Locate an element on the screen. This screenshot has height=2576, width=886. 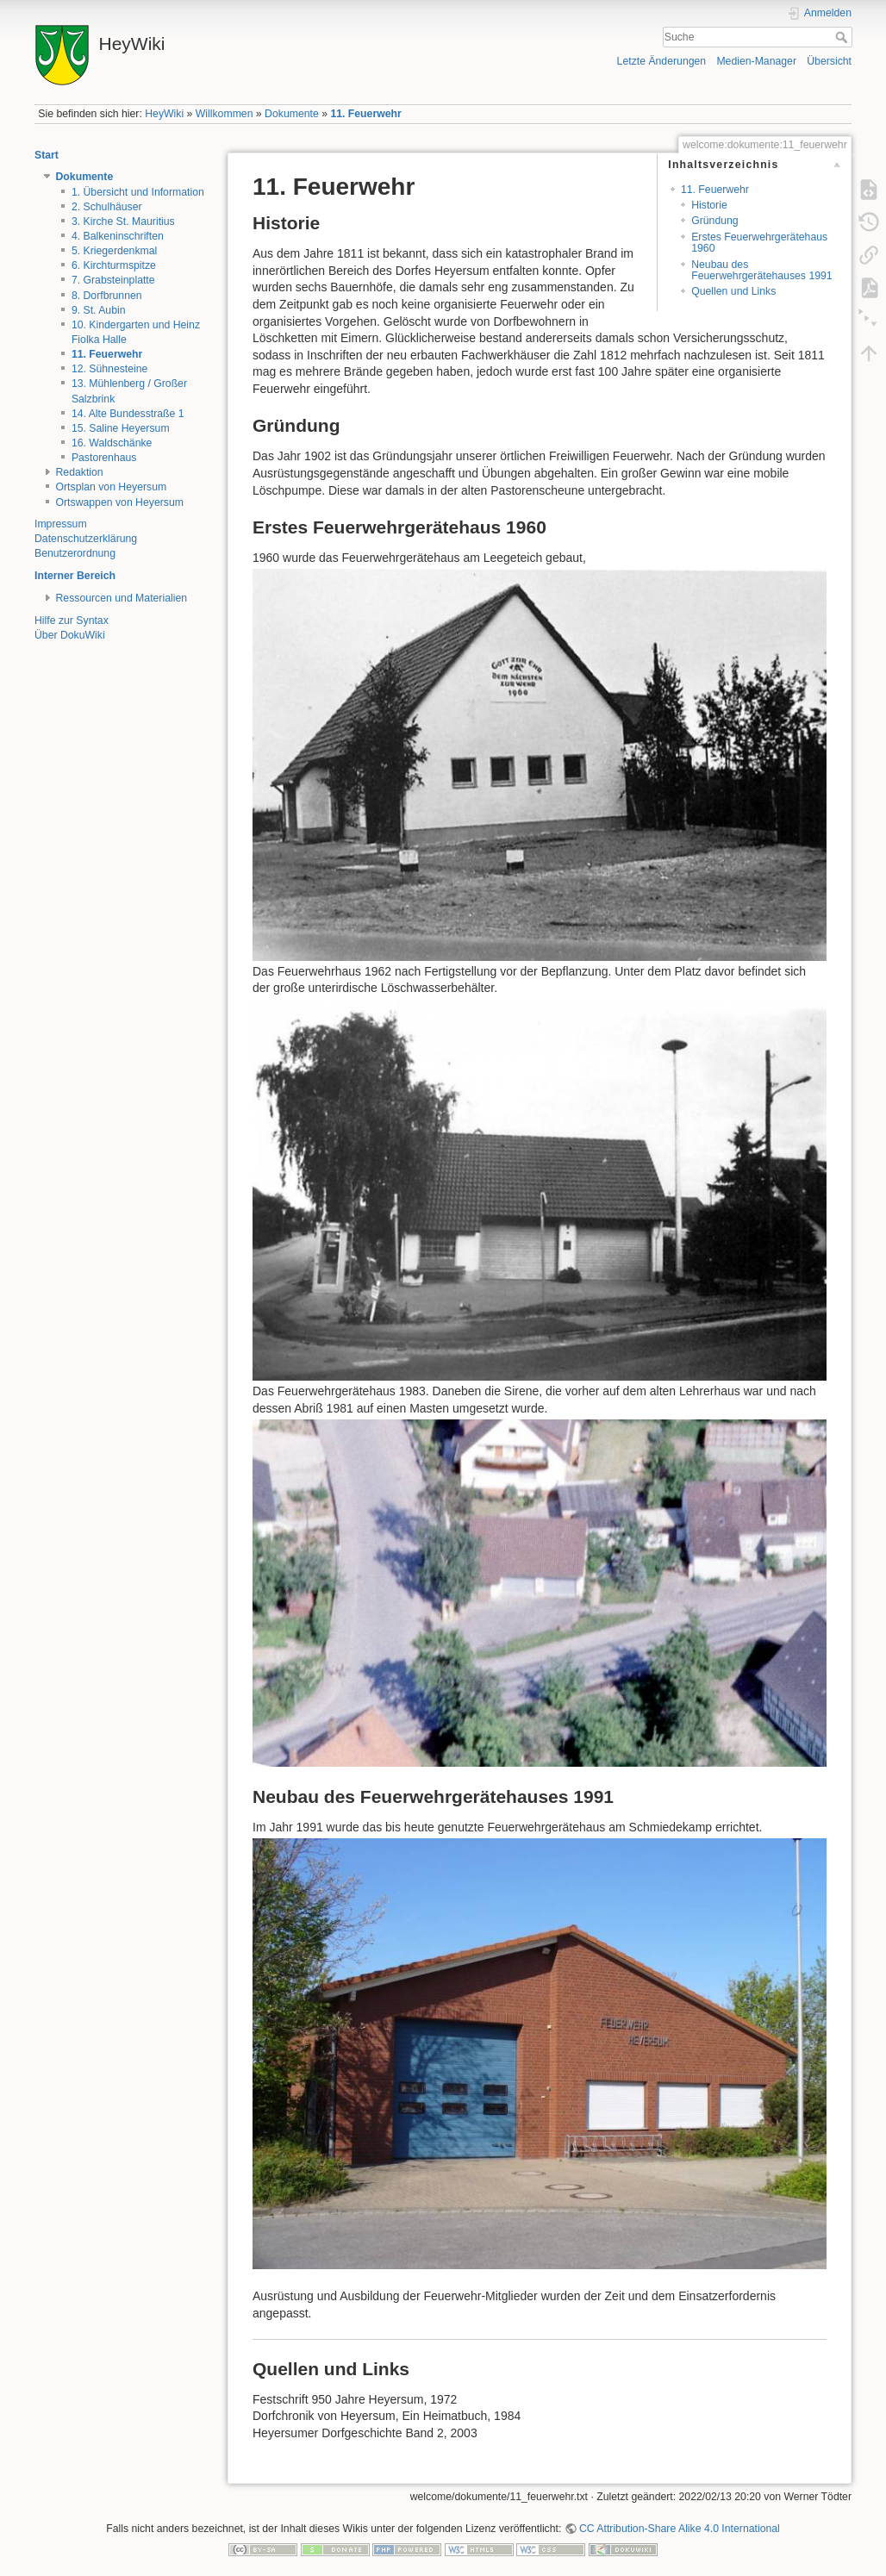
Über DokuWiki is located at coordinates (69, 635).